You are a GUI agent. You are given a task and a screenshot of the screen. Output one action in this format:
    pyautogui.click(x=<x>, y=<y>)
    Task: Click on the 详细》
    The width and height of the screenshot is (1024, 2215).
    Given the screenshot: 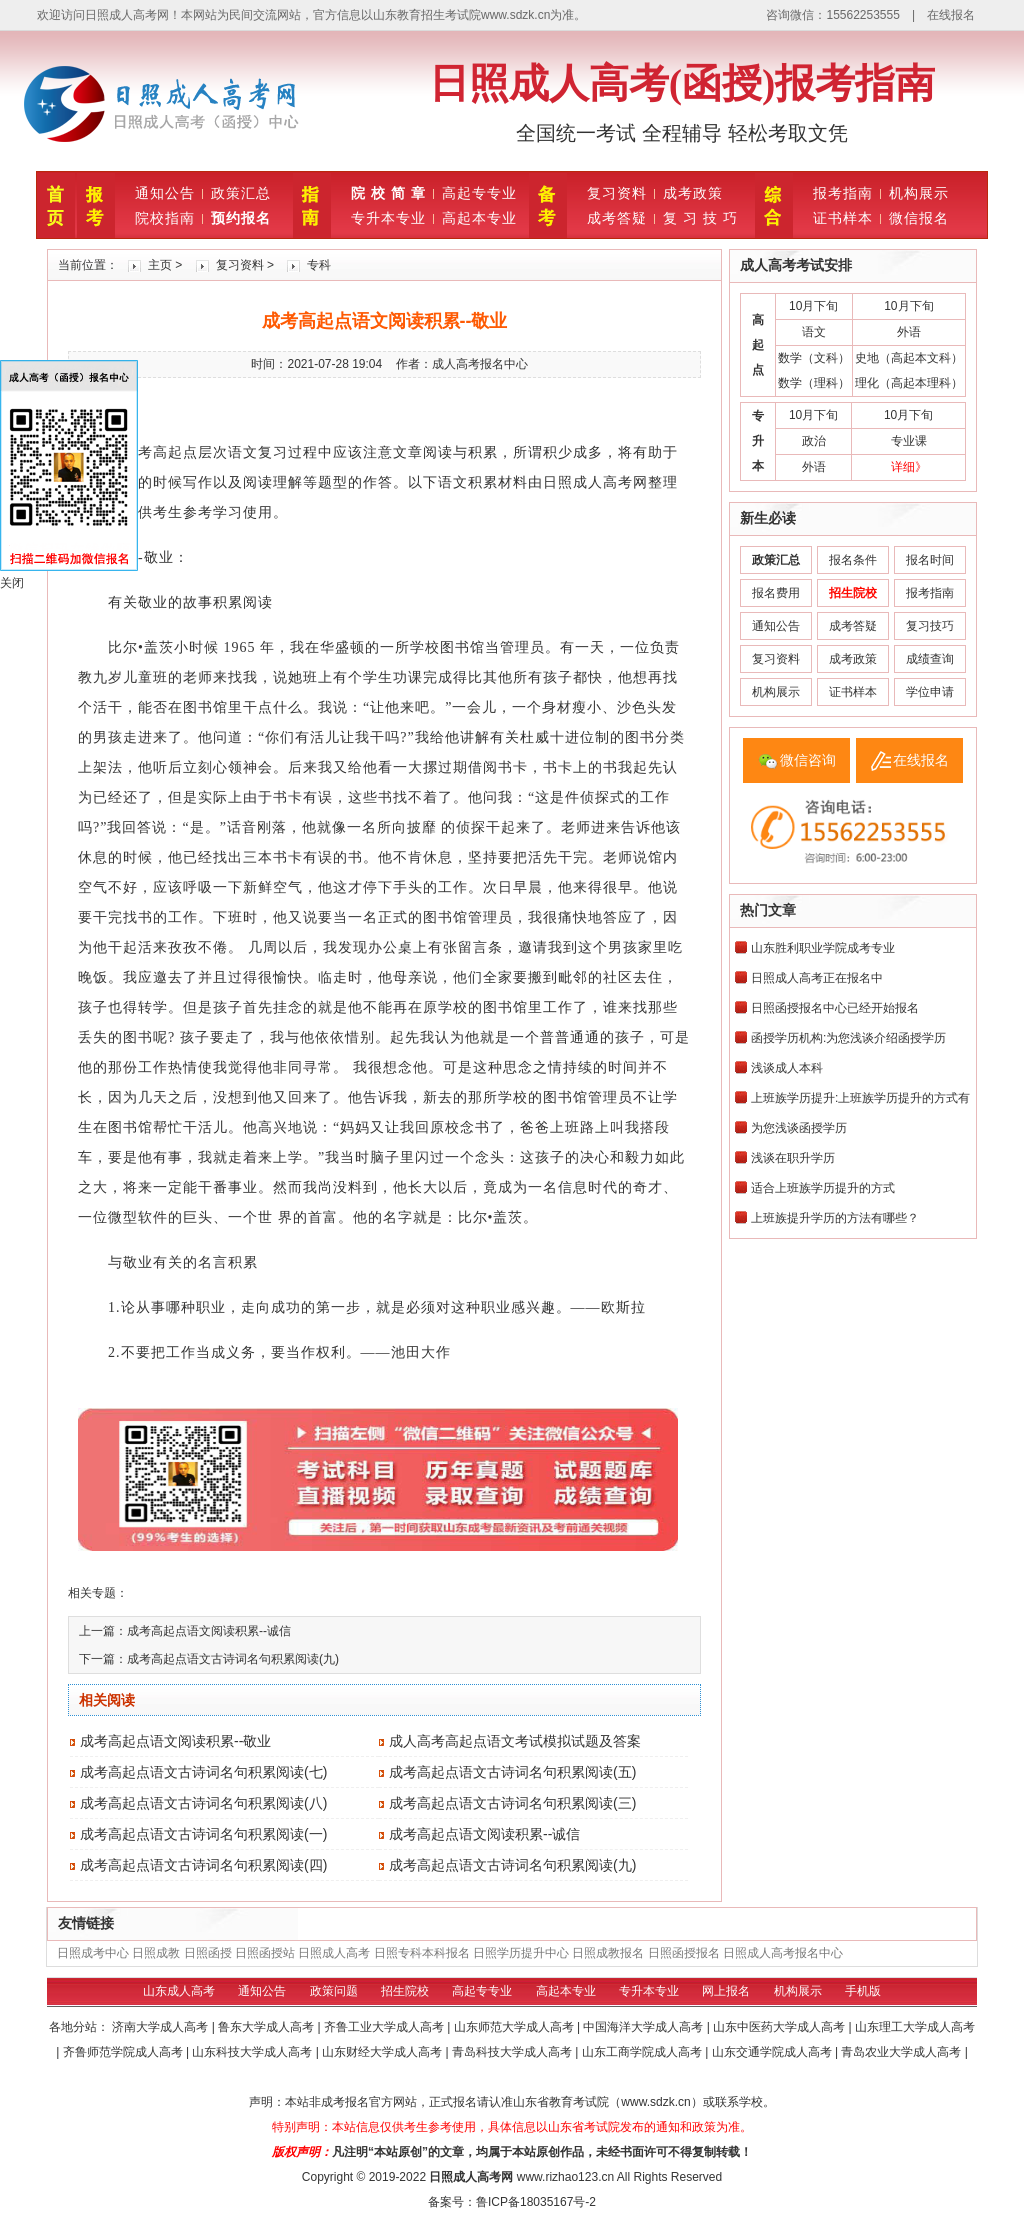 What is the action you would take?
    pyautogui.click(x=909, y=467)
    